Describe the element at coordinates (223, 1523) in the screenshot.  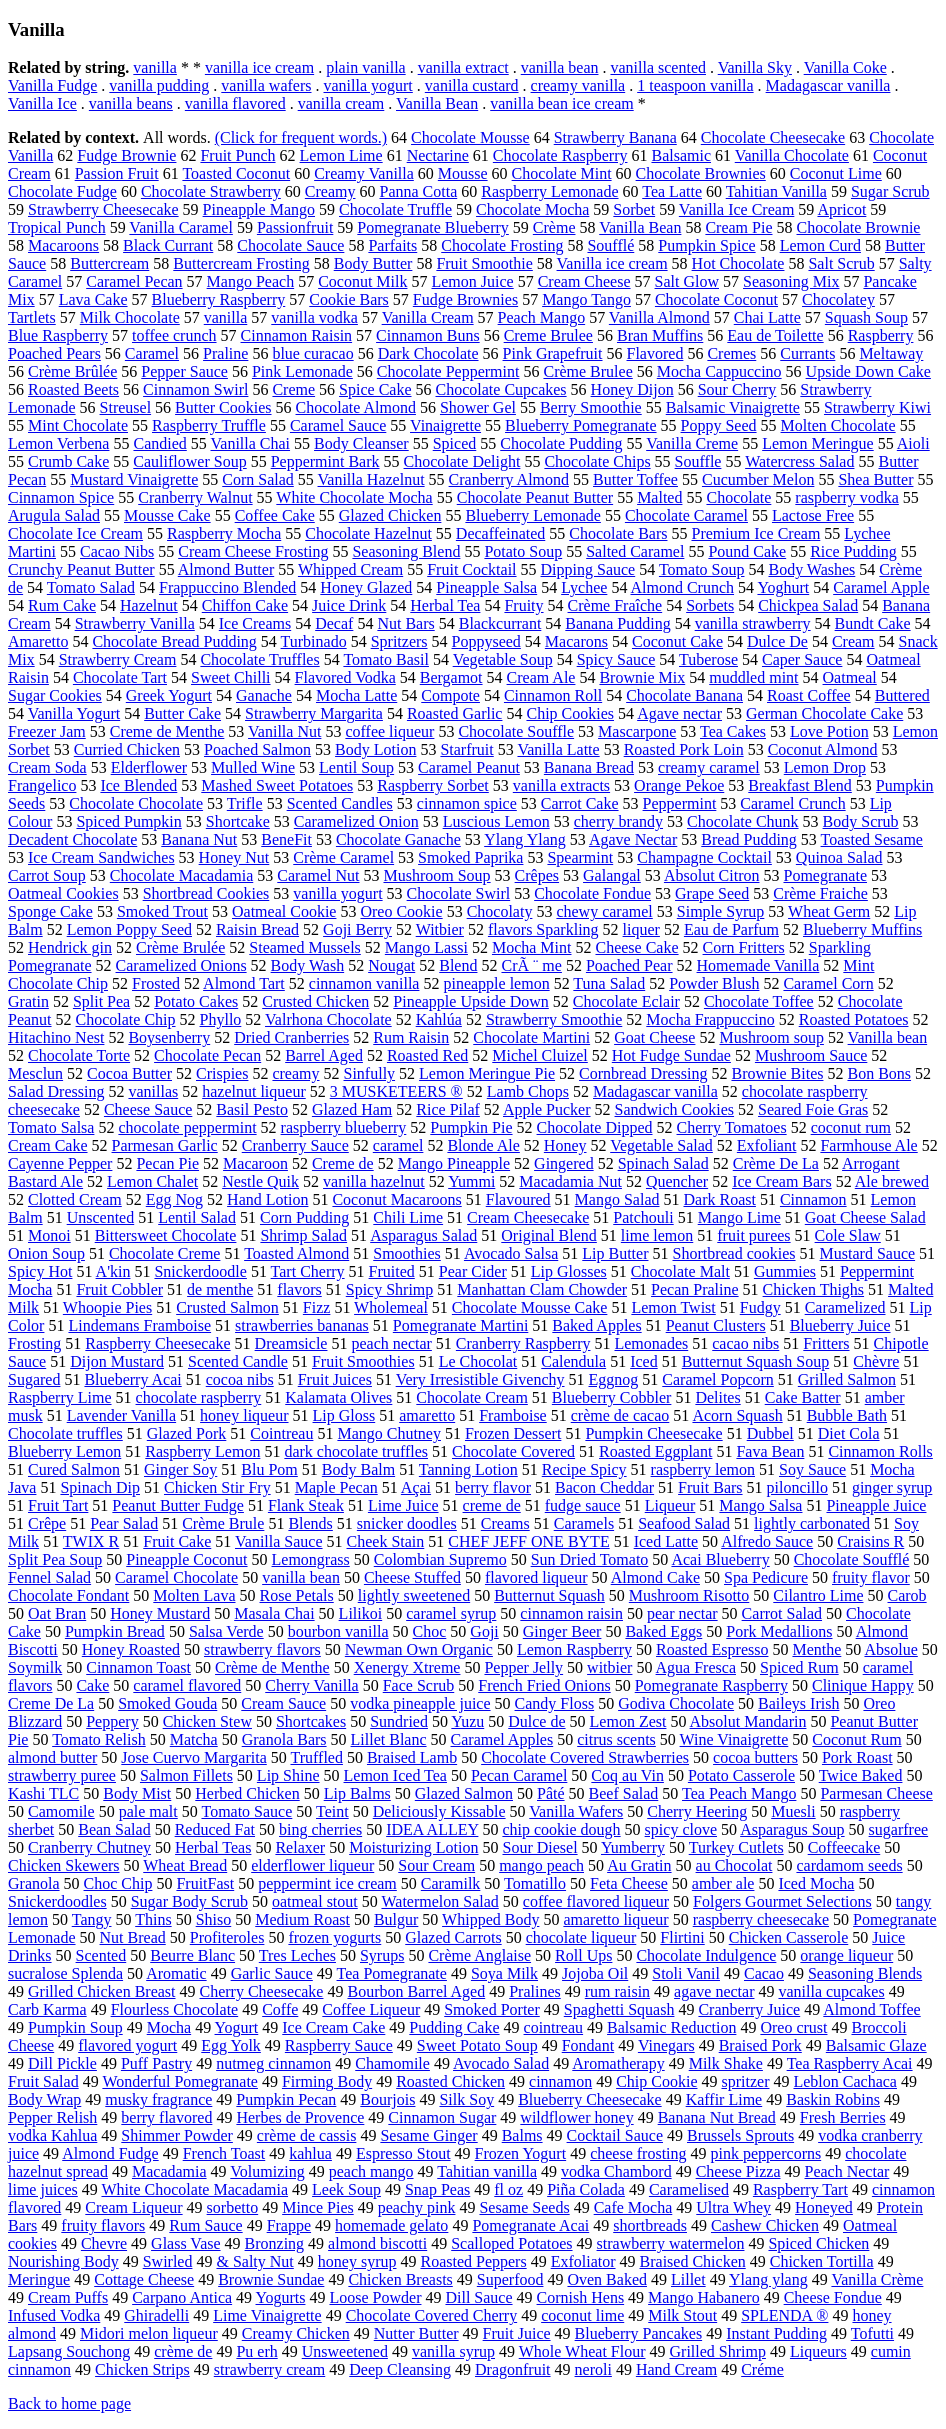
I see `Crème Brule` at that location.